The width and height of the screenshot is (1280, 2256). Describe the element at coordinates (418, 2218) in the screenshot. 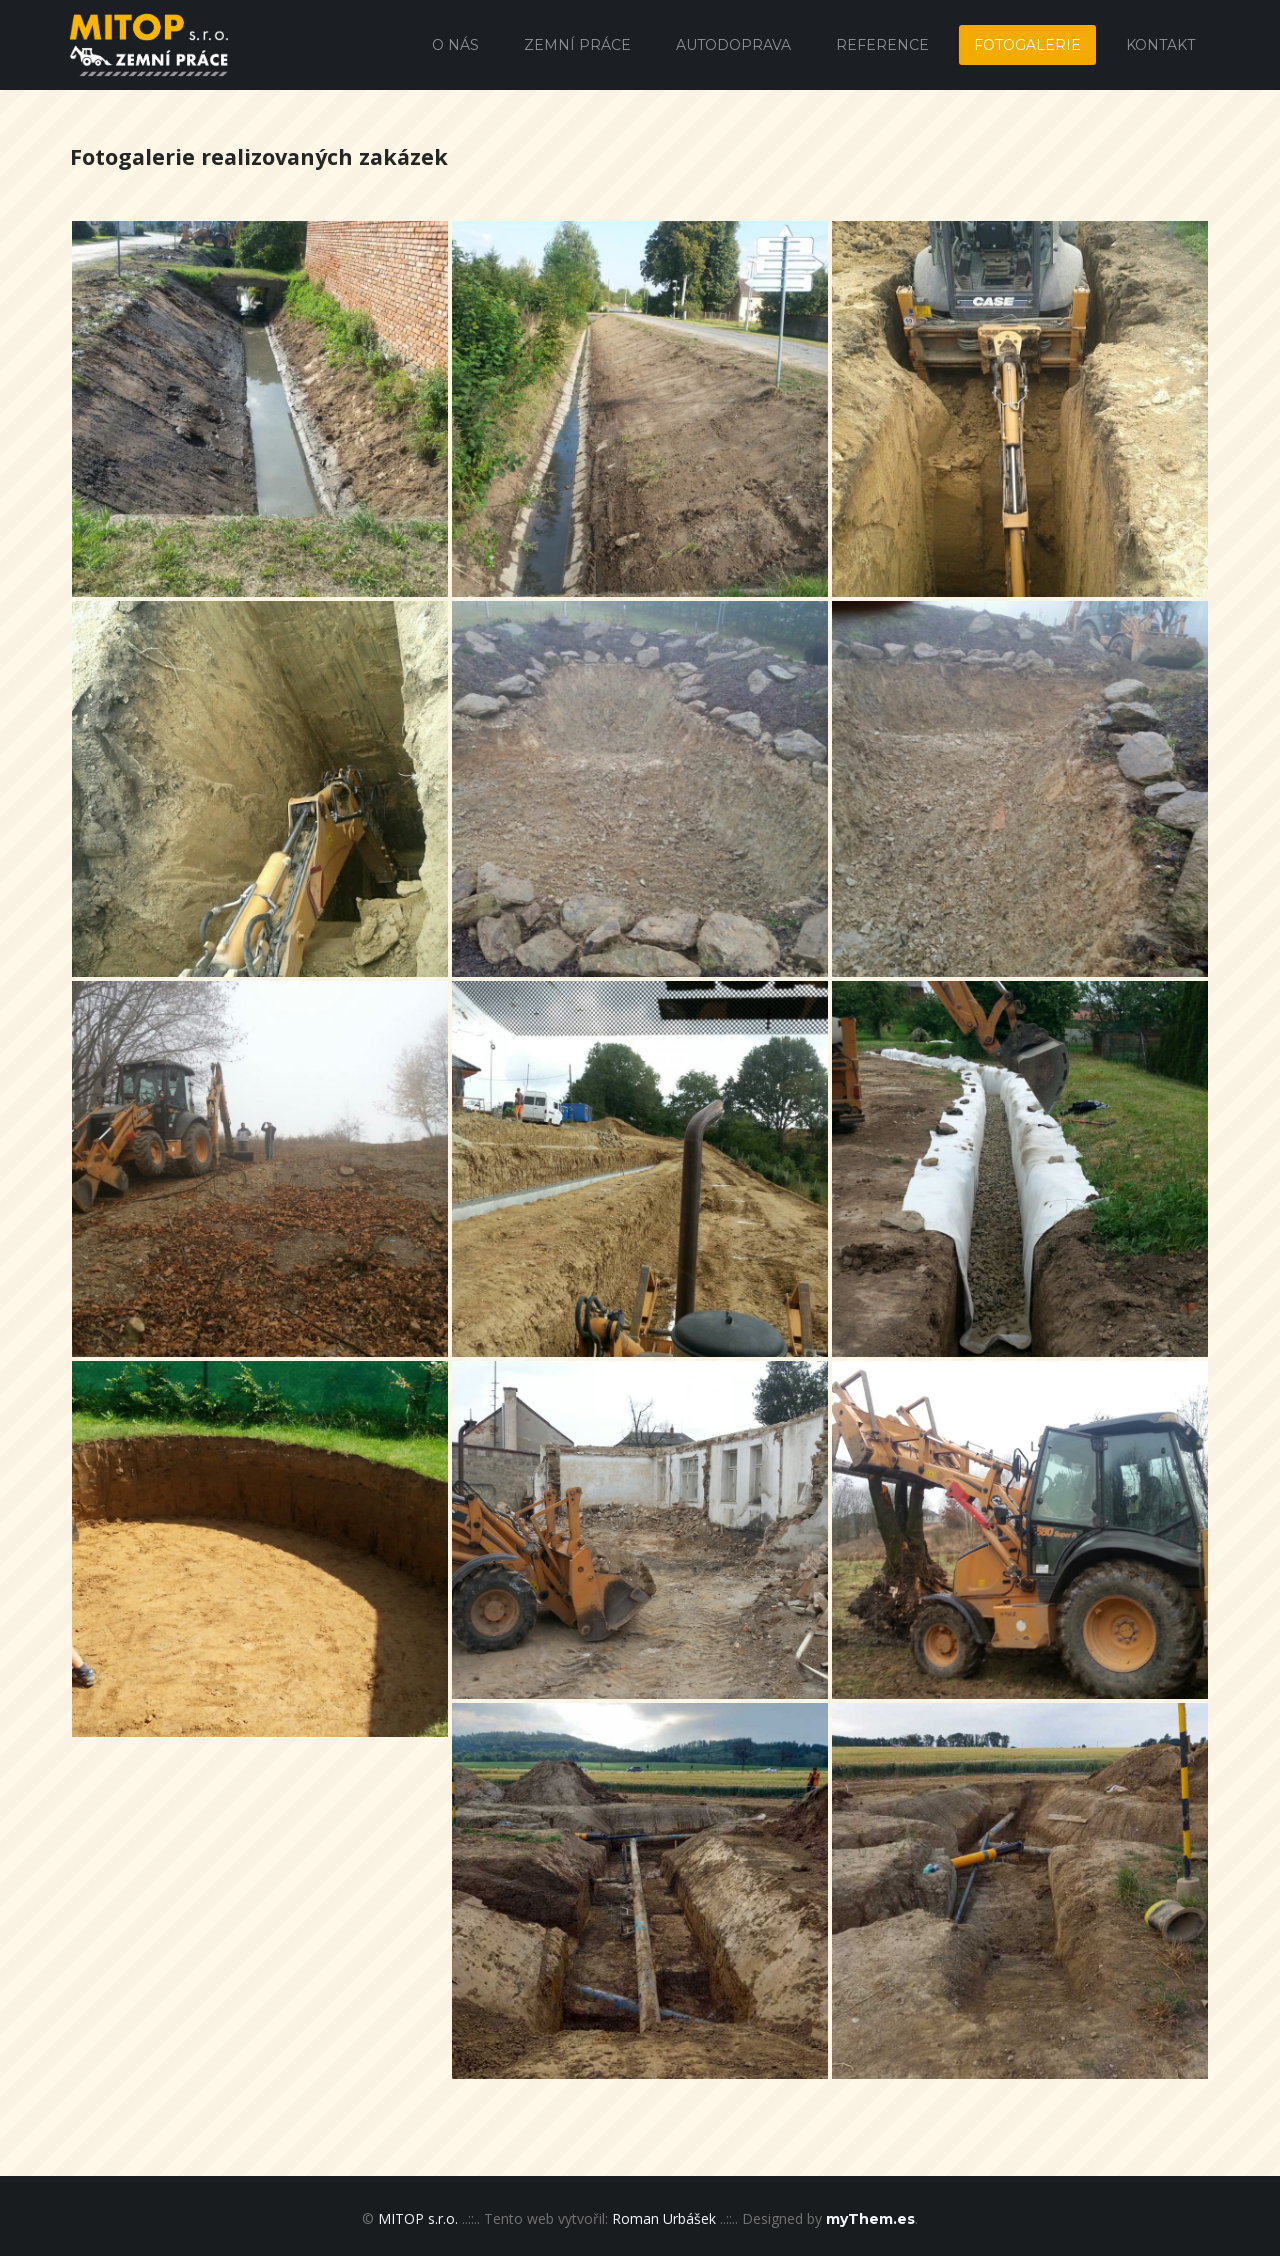

I see `MITOP s.r.o.` at that location.